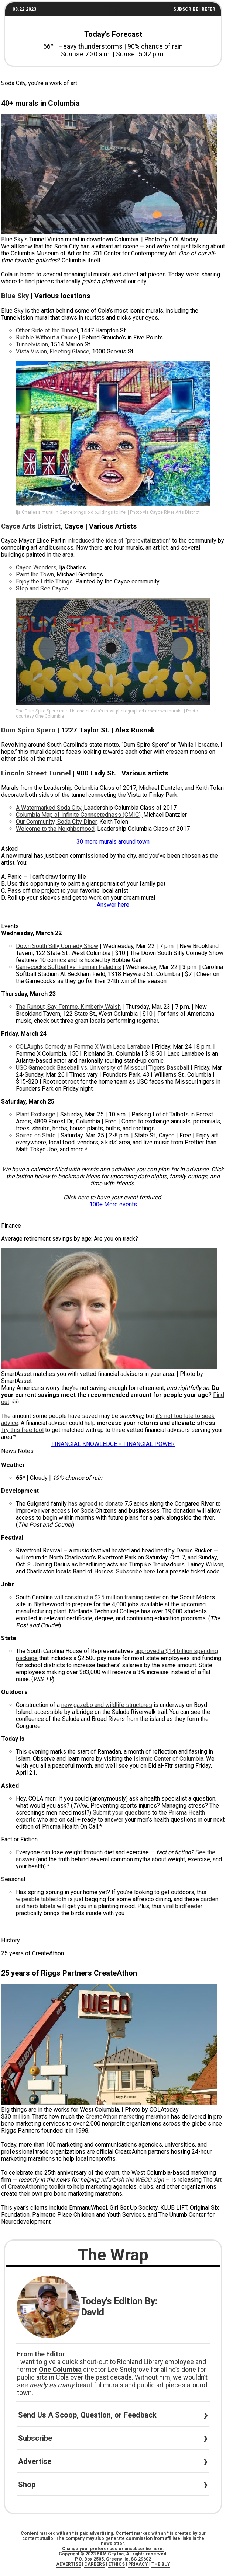 This screenshot has height=2576, width=226. I want to click on CAREERS, so click(94, 2564).